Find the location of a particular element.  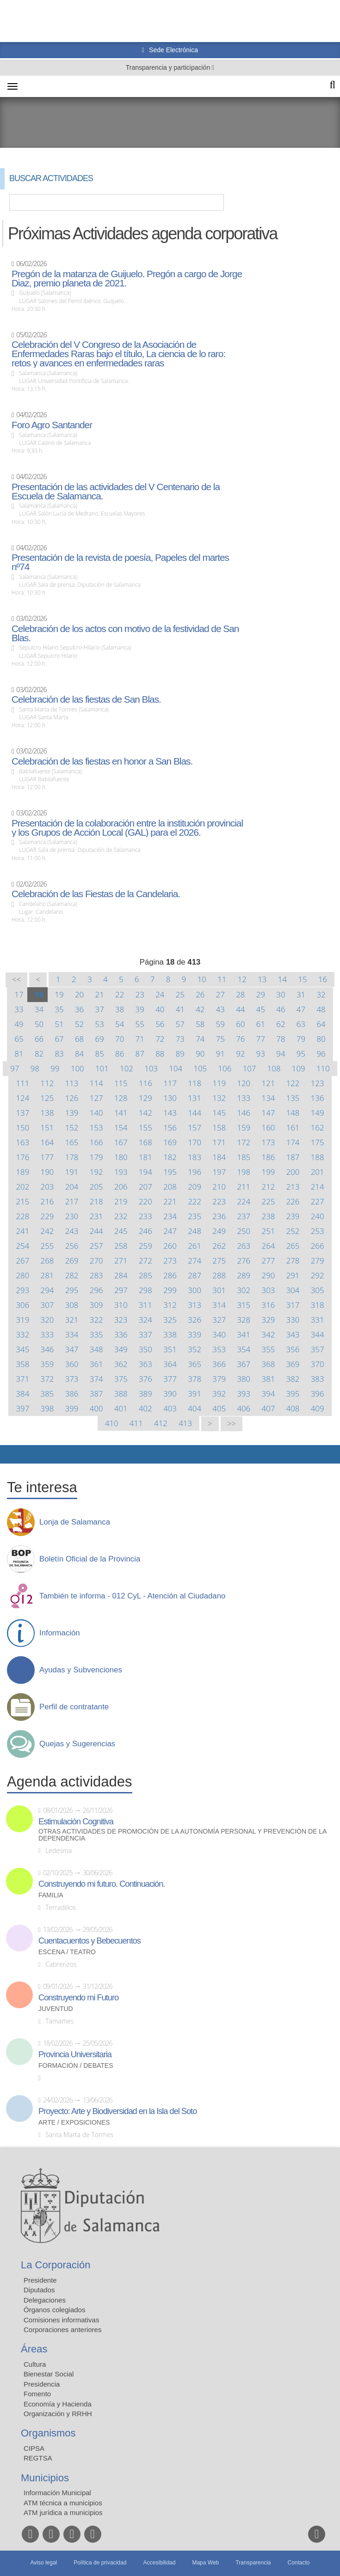

244 is located at coordinates (96, 1231).